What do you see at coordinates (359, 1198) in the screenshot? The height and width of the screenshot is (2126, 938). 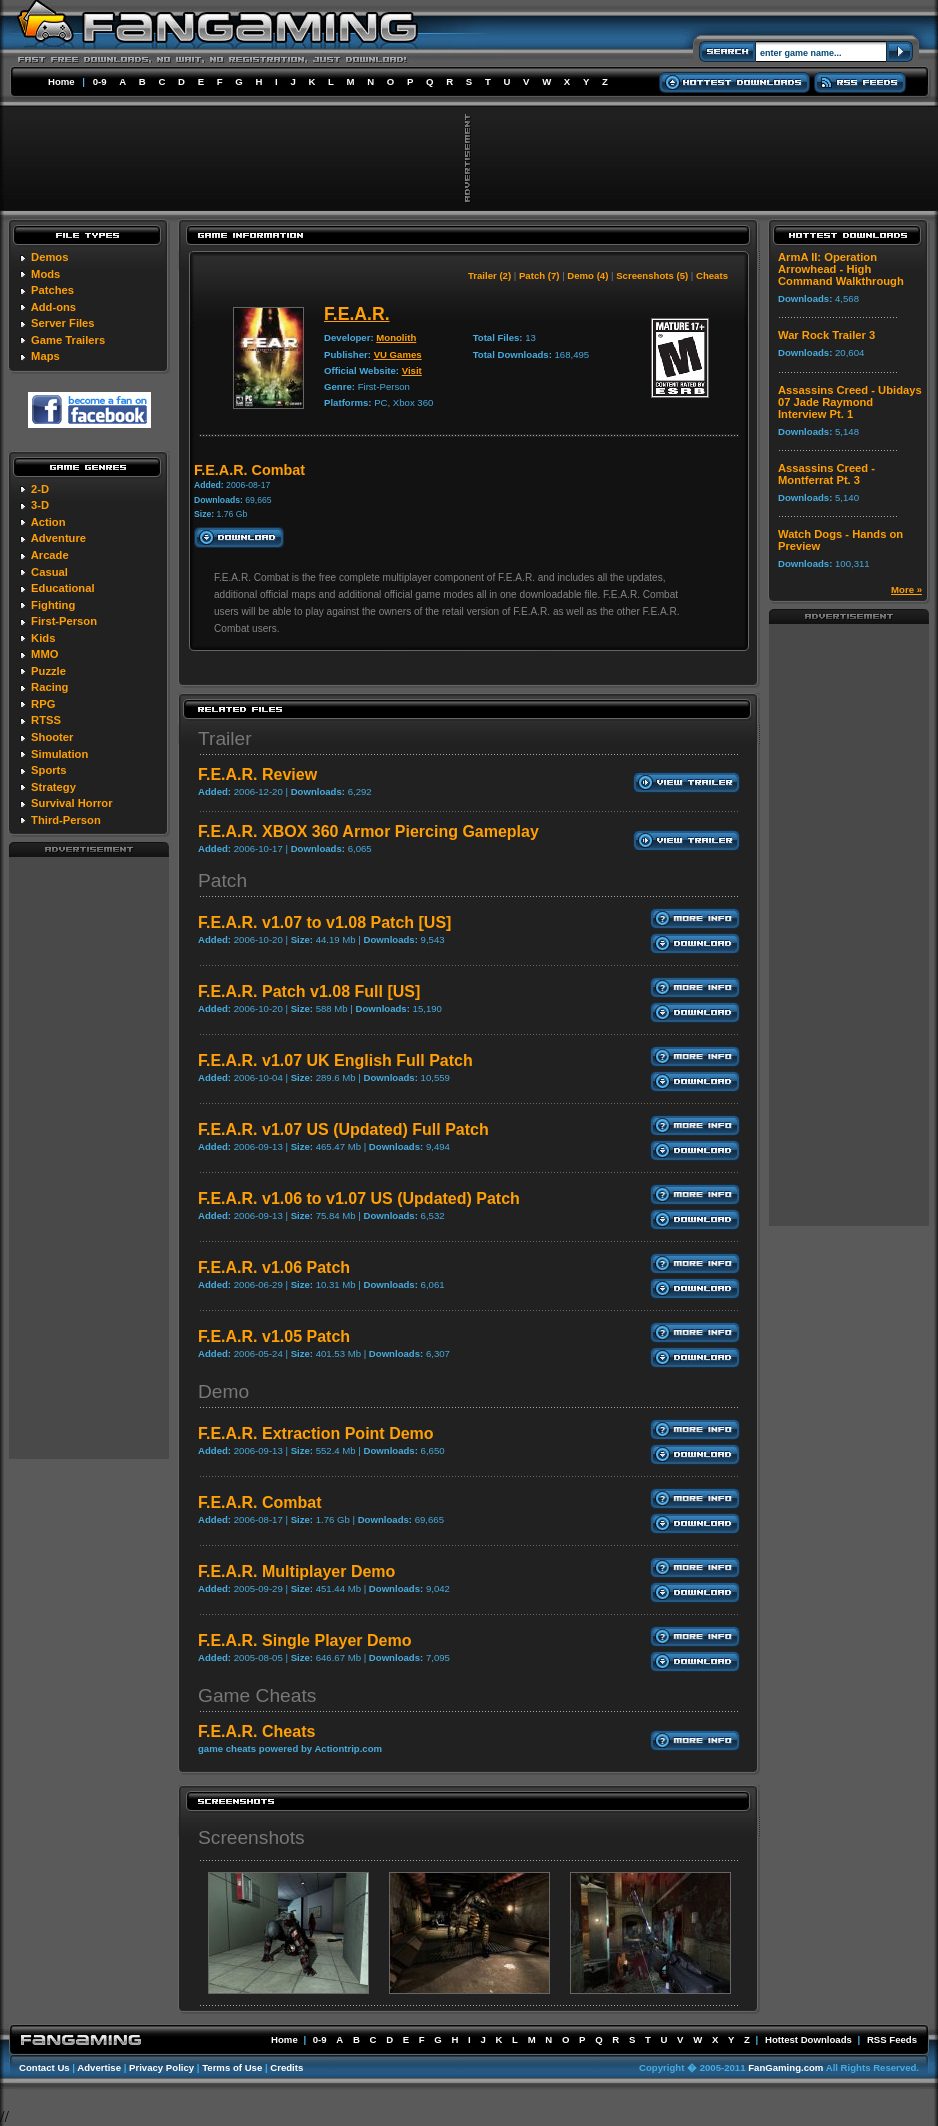 I see `F.E.A.R. v1.06 to v1.07 US (Updated) Patch` at bounding box center [359, 1198].